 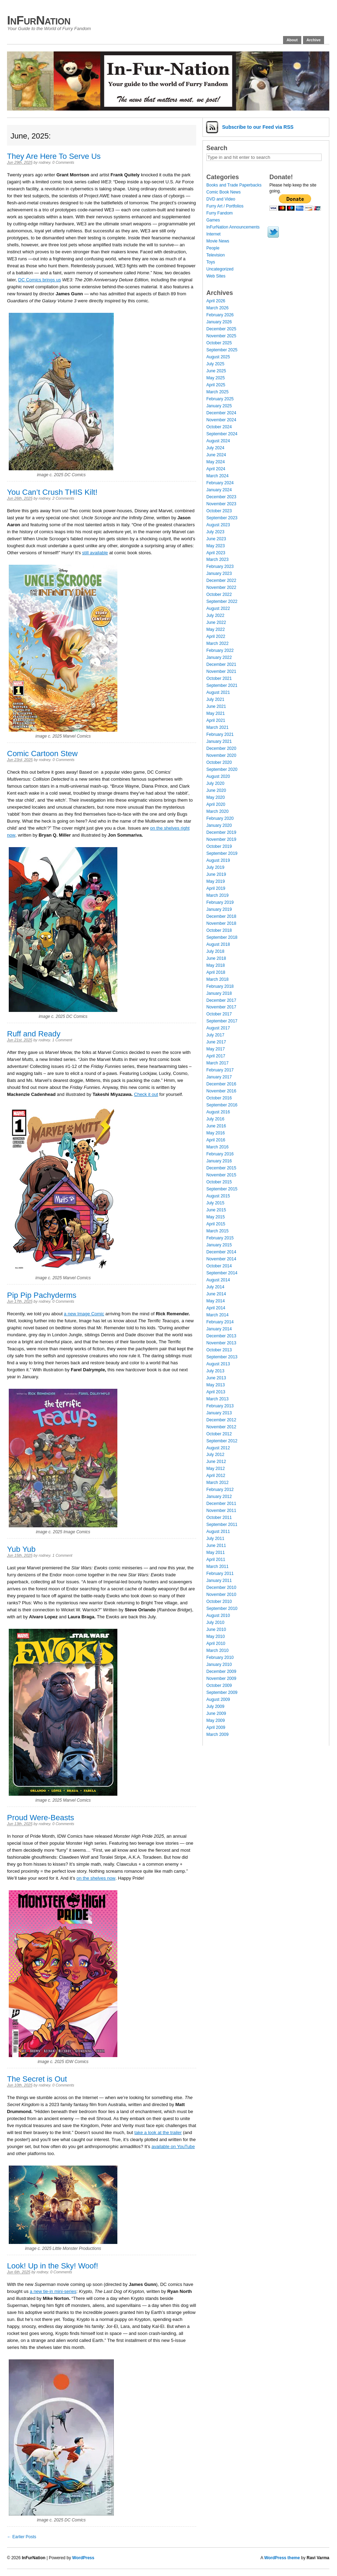 What do you see at coordinates (219, 762) in the screenshot?
I see `October 2020` at bounding box center [219, 762].